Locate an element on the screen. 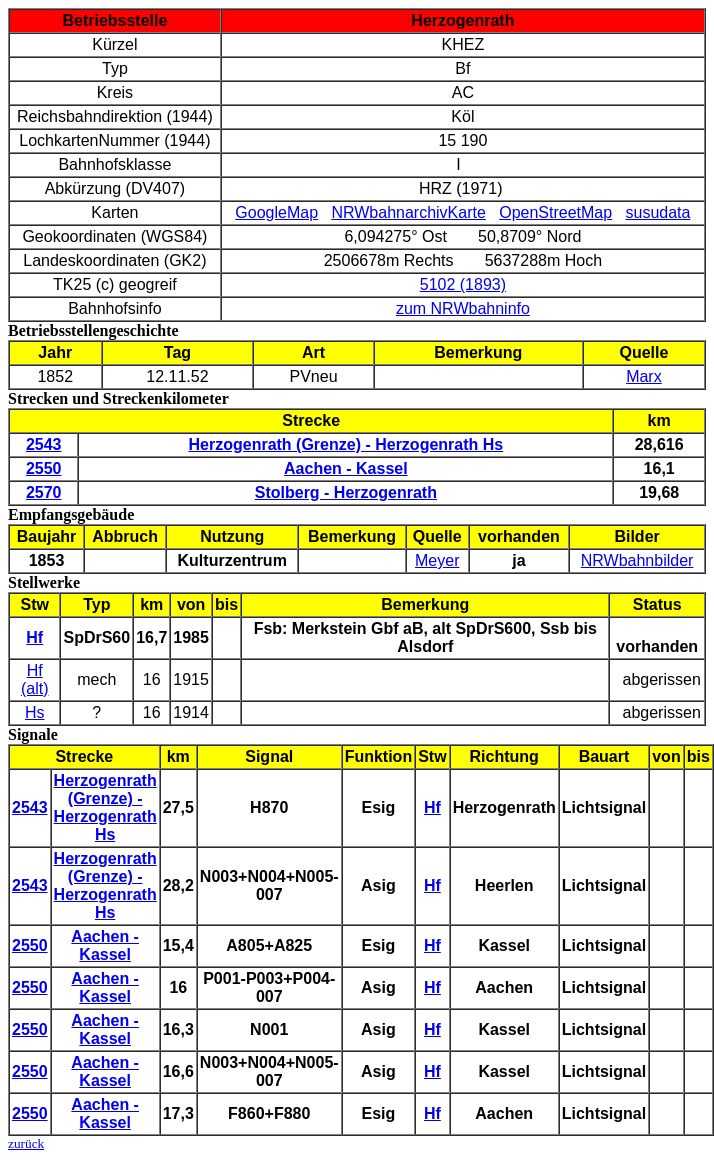  NRWbahnarchivKarte is located at coordinates (408, 212).